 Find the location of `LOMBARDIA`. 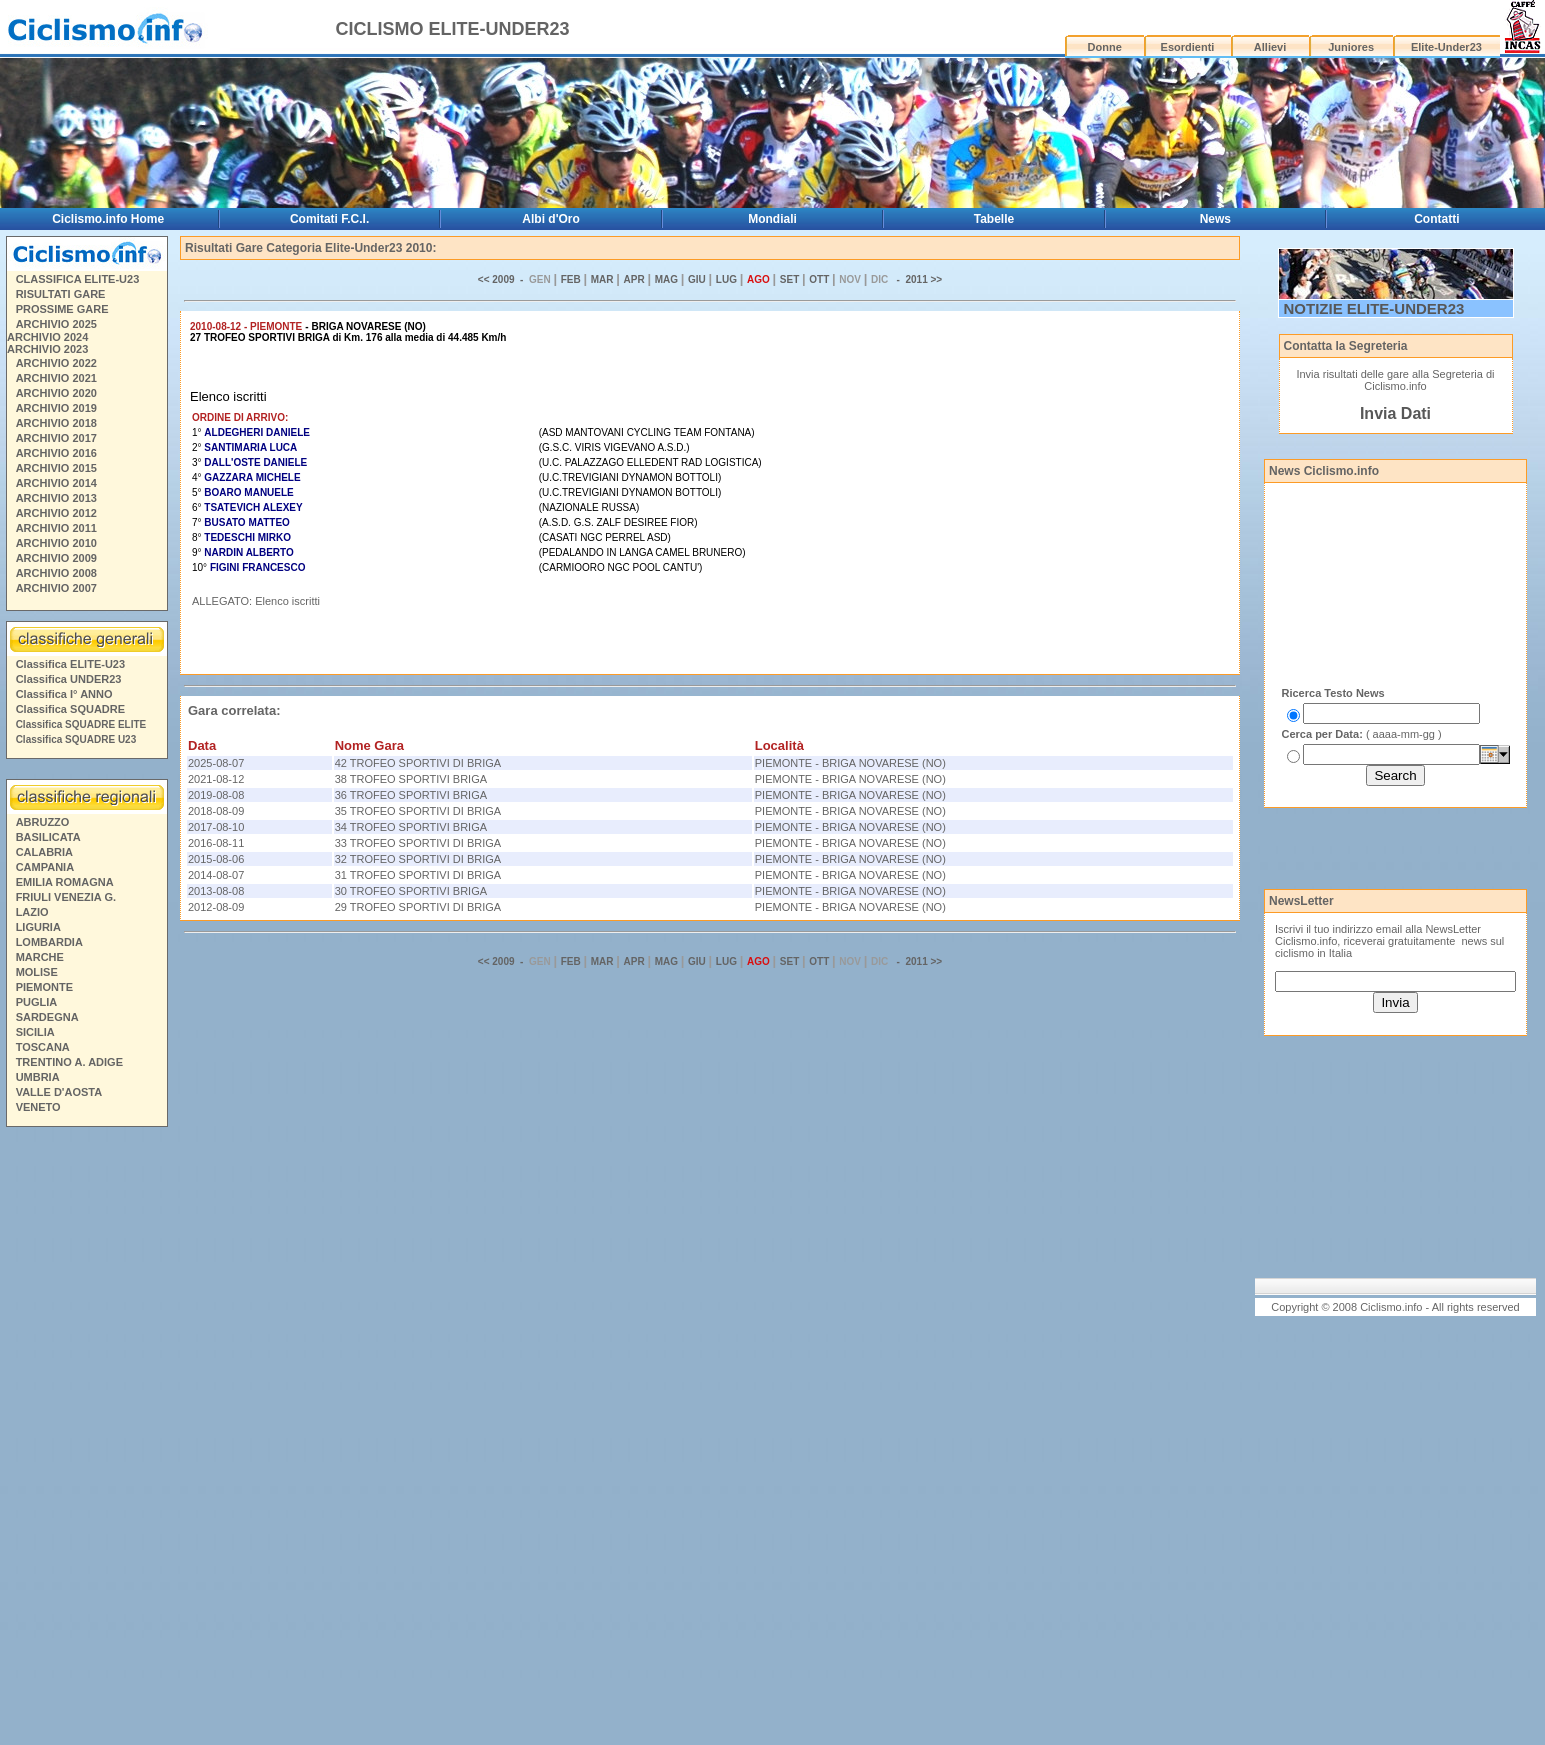

LOMBARDIA is located at coordinates (49, 942).